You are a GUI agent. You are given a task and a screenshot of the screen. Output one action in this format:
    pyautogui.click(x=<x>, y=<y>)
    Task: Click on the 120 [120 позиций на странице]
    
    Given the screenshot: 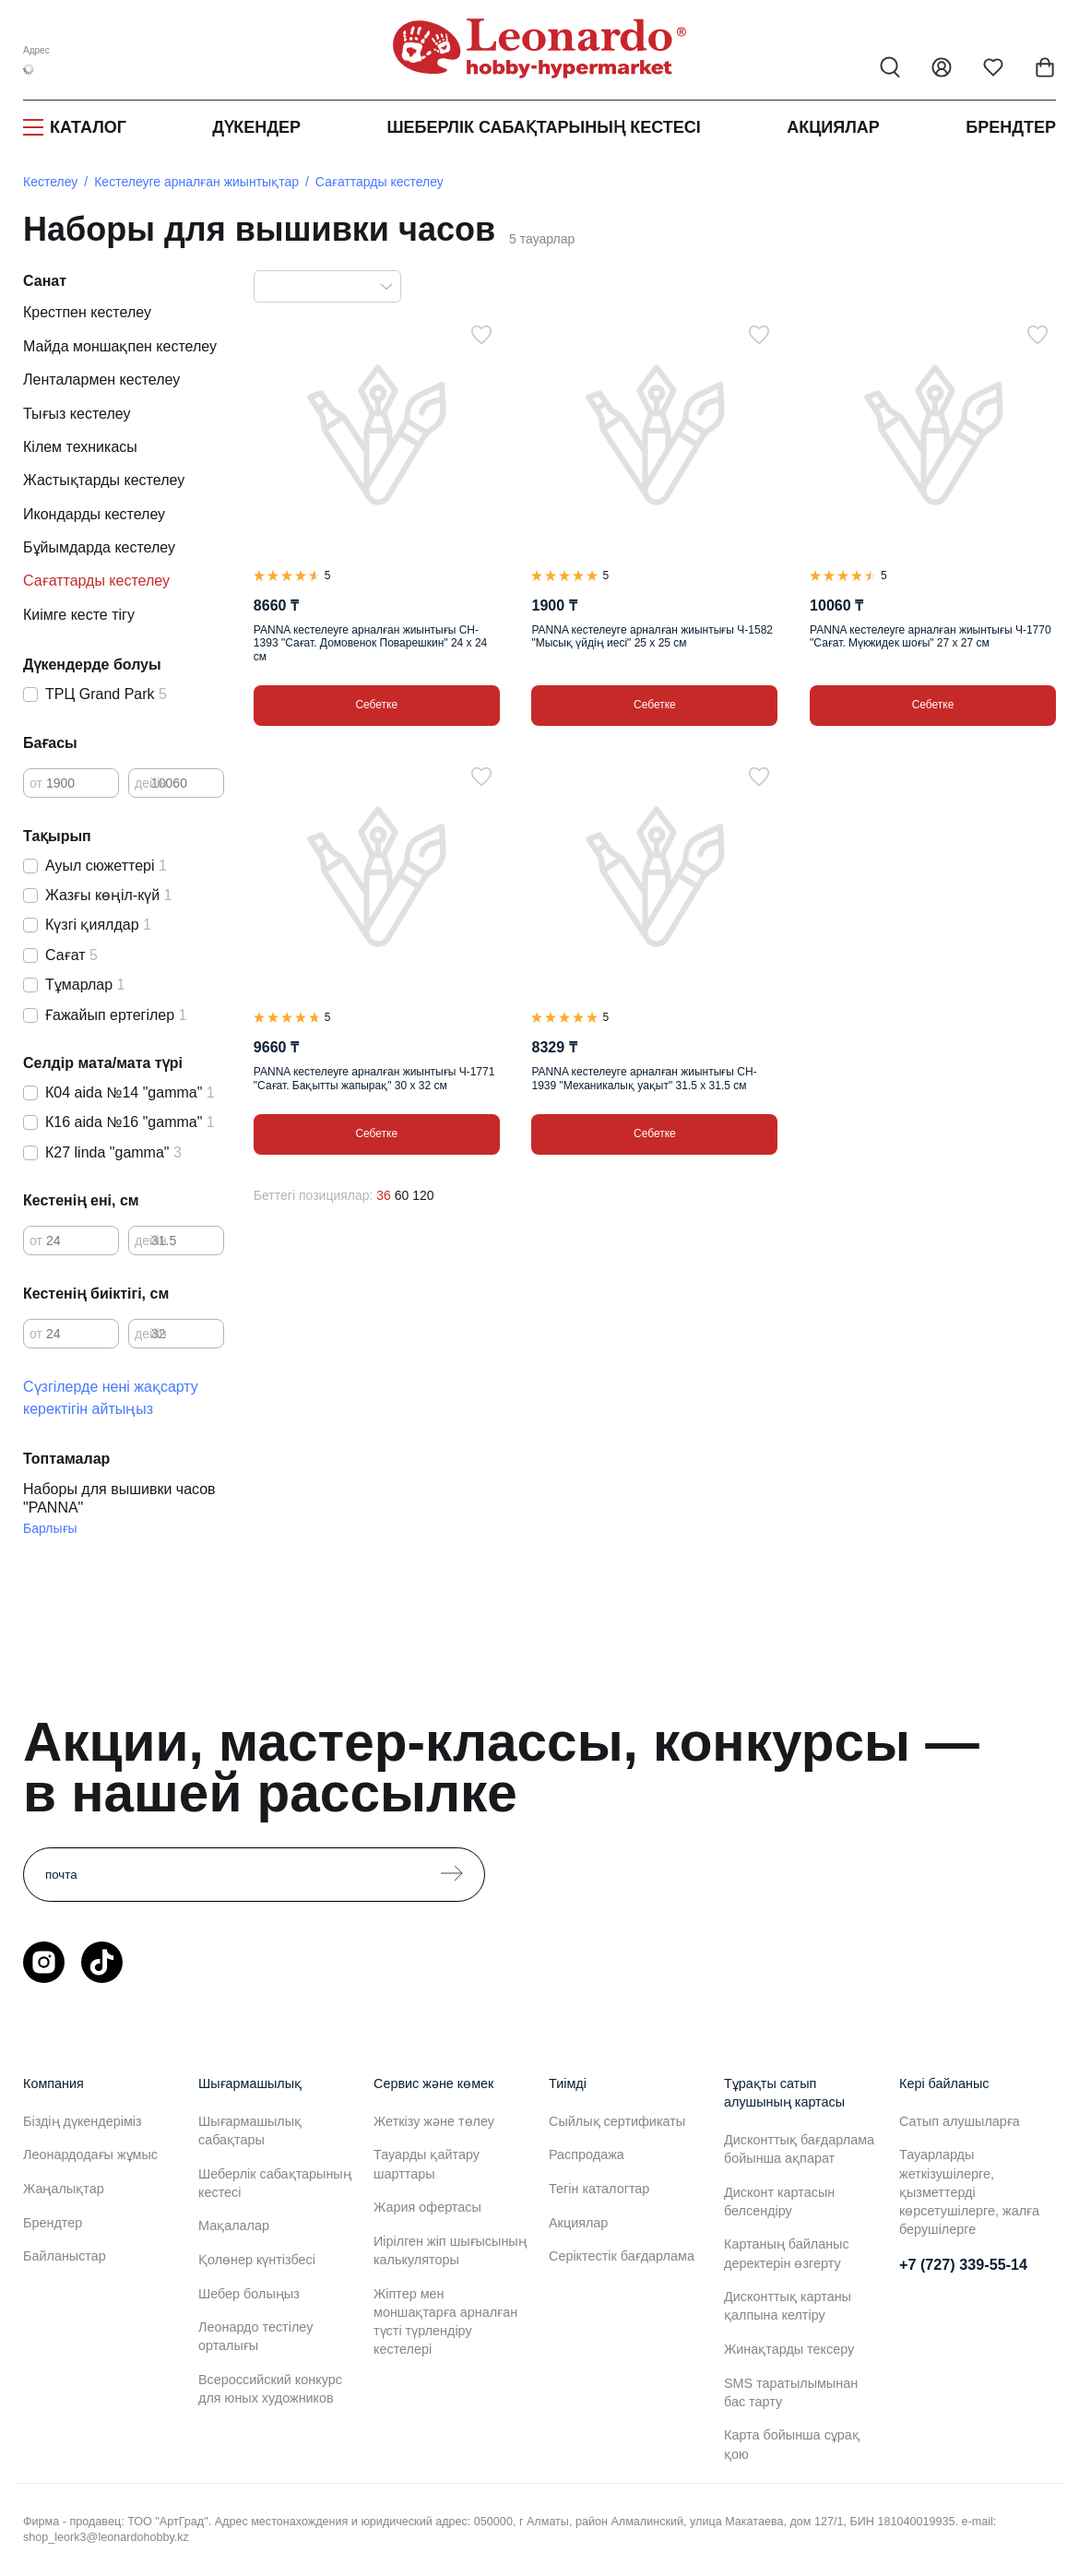 What is the action you would take?
    pyautogui.click(x=422, y=1195)
    